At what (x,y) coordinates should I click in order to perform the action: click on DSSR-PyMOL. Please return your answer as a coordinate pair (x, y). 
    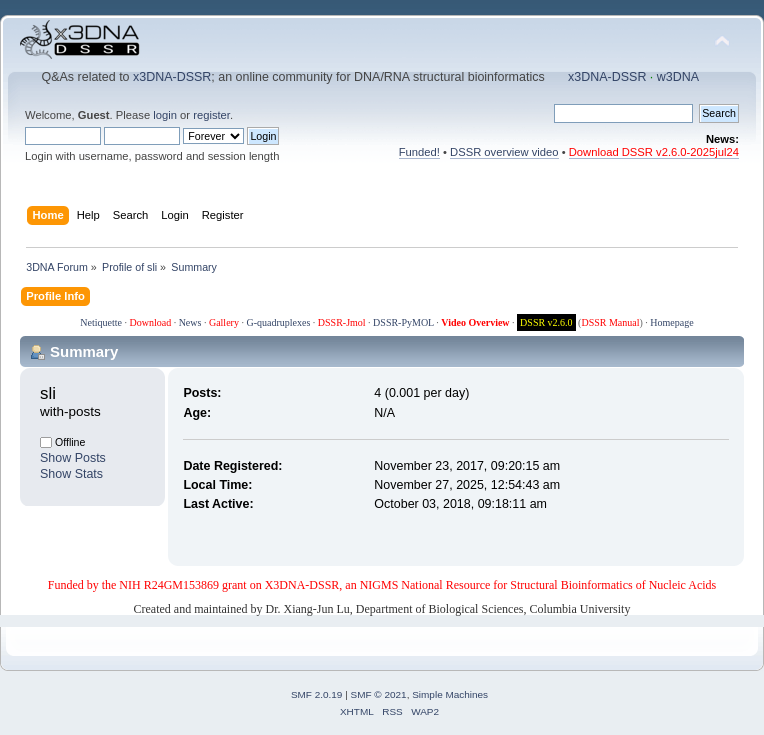
    Looking at the image, I should click on (403, 322).